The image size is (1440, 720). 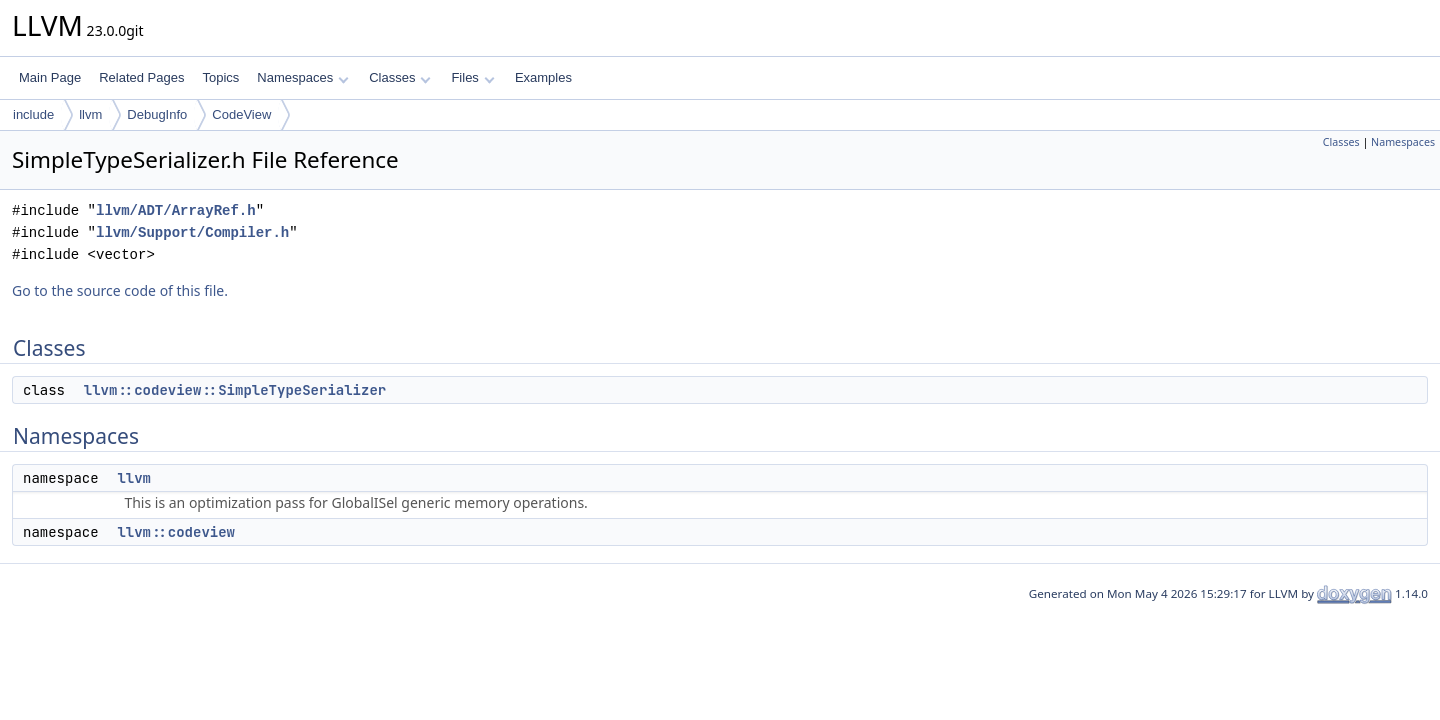 I want to click on llvm, so click(x=90, y=114).